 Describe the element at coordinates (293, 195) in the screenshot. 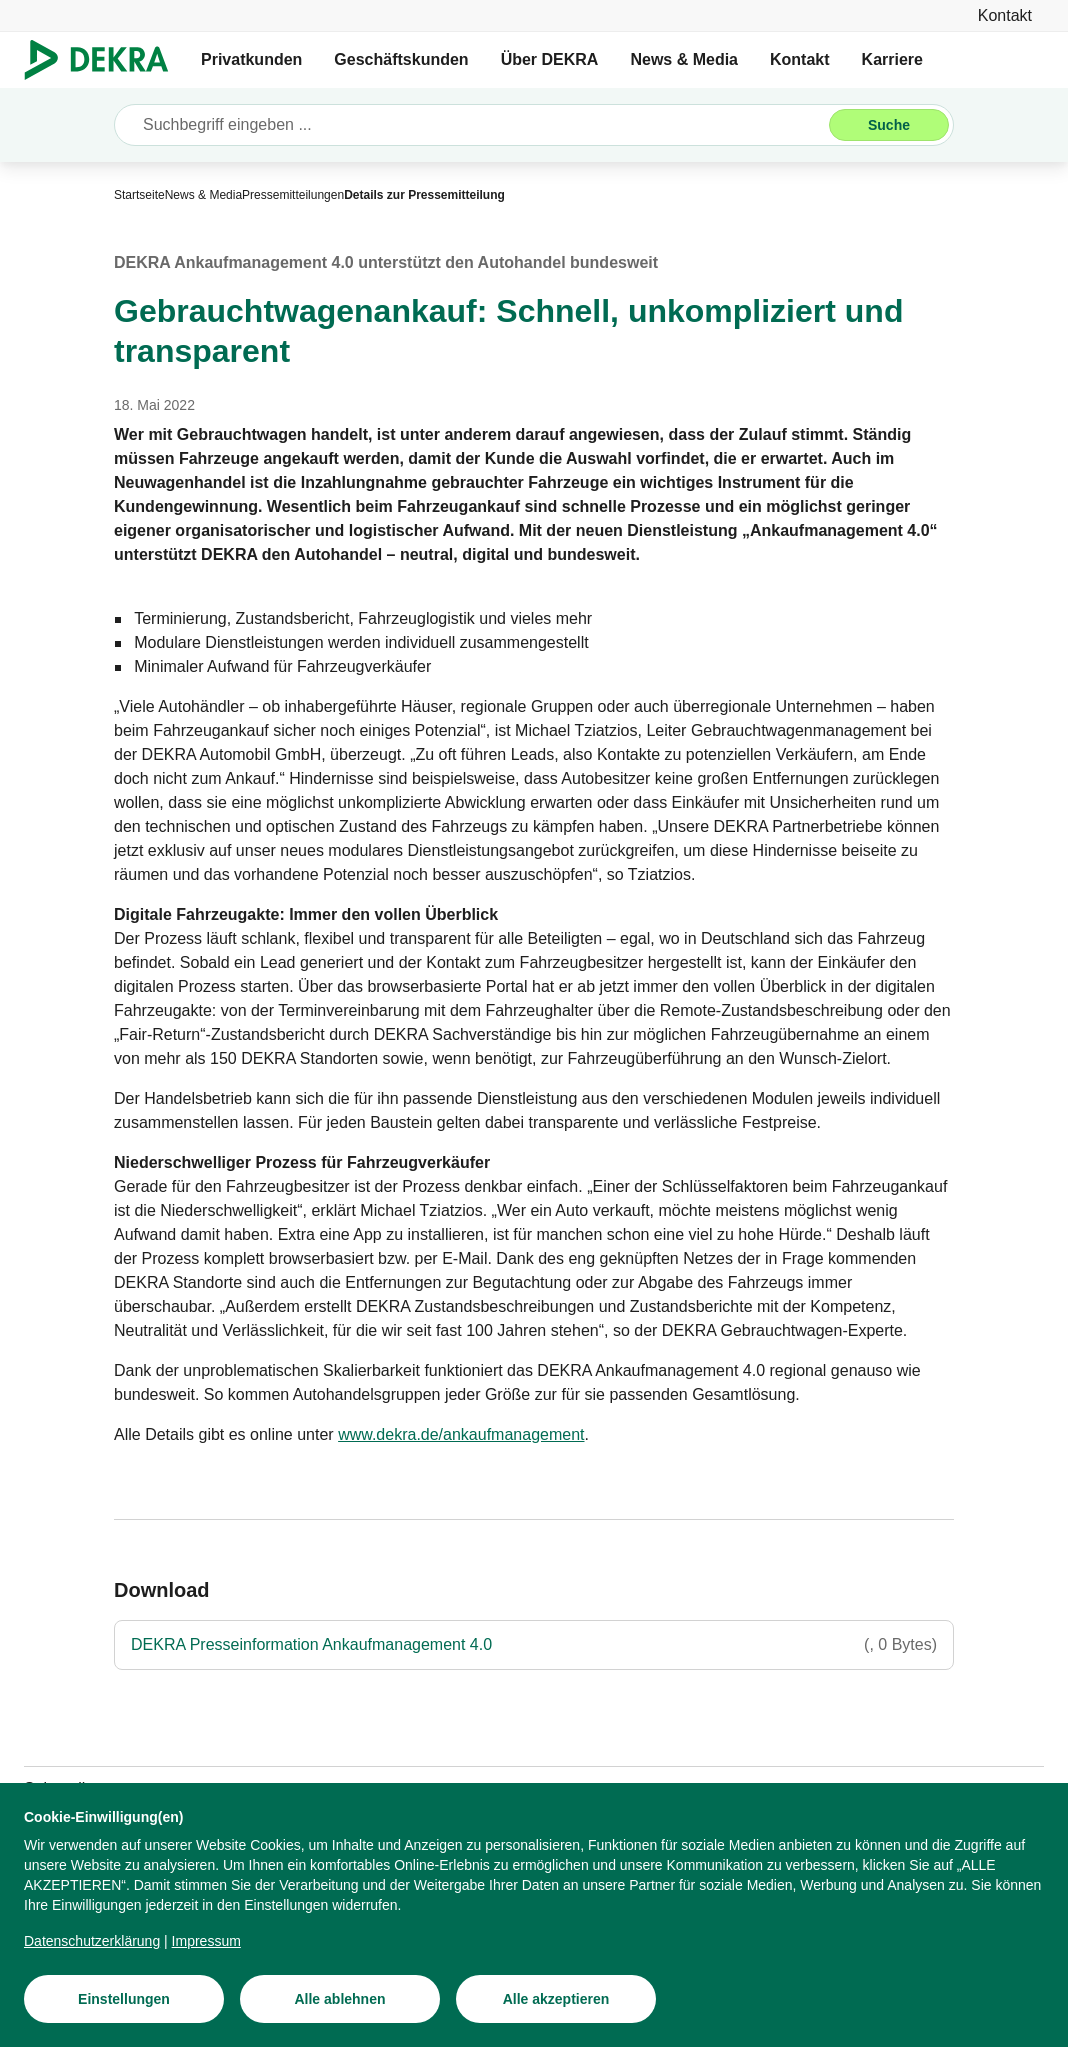

I see `[Pressemitteilungen]` at that location.